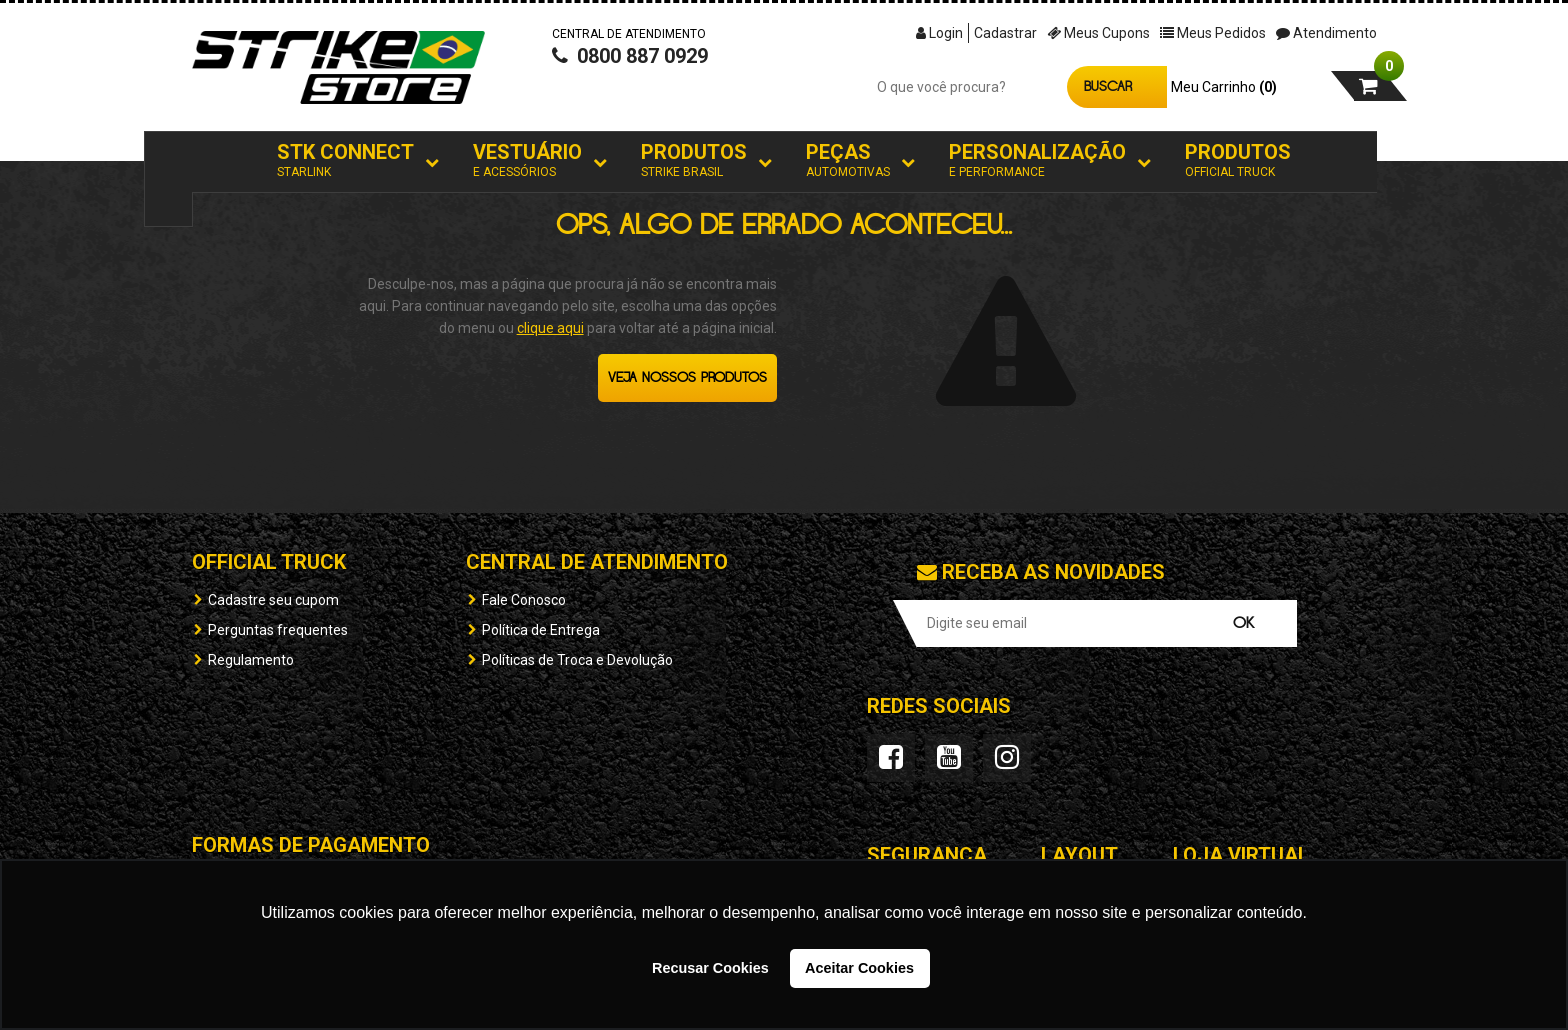  Describe the element at coordinates (550, 328) in the screenshot. I see `clique aqui` at that location.